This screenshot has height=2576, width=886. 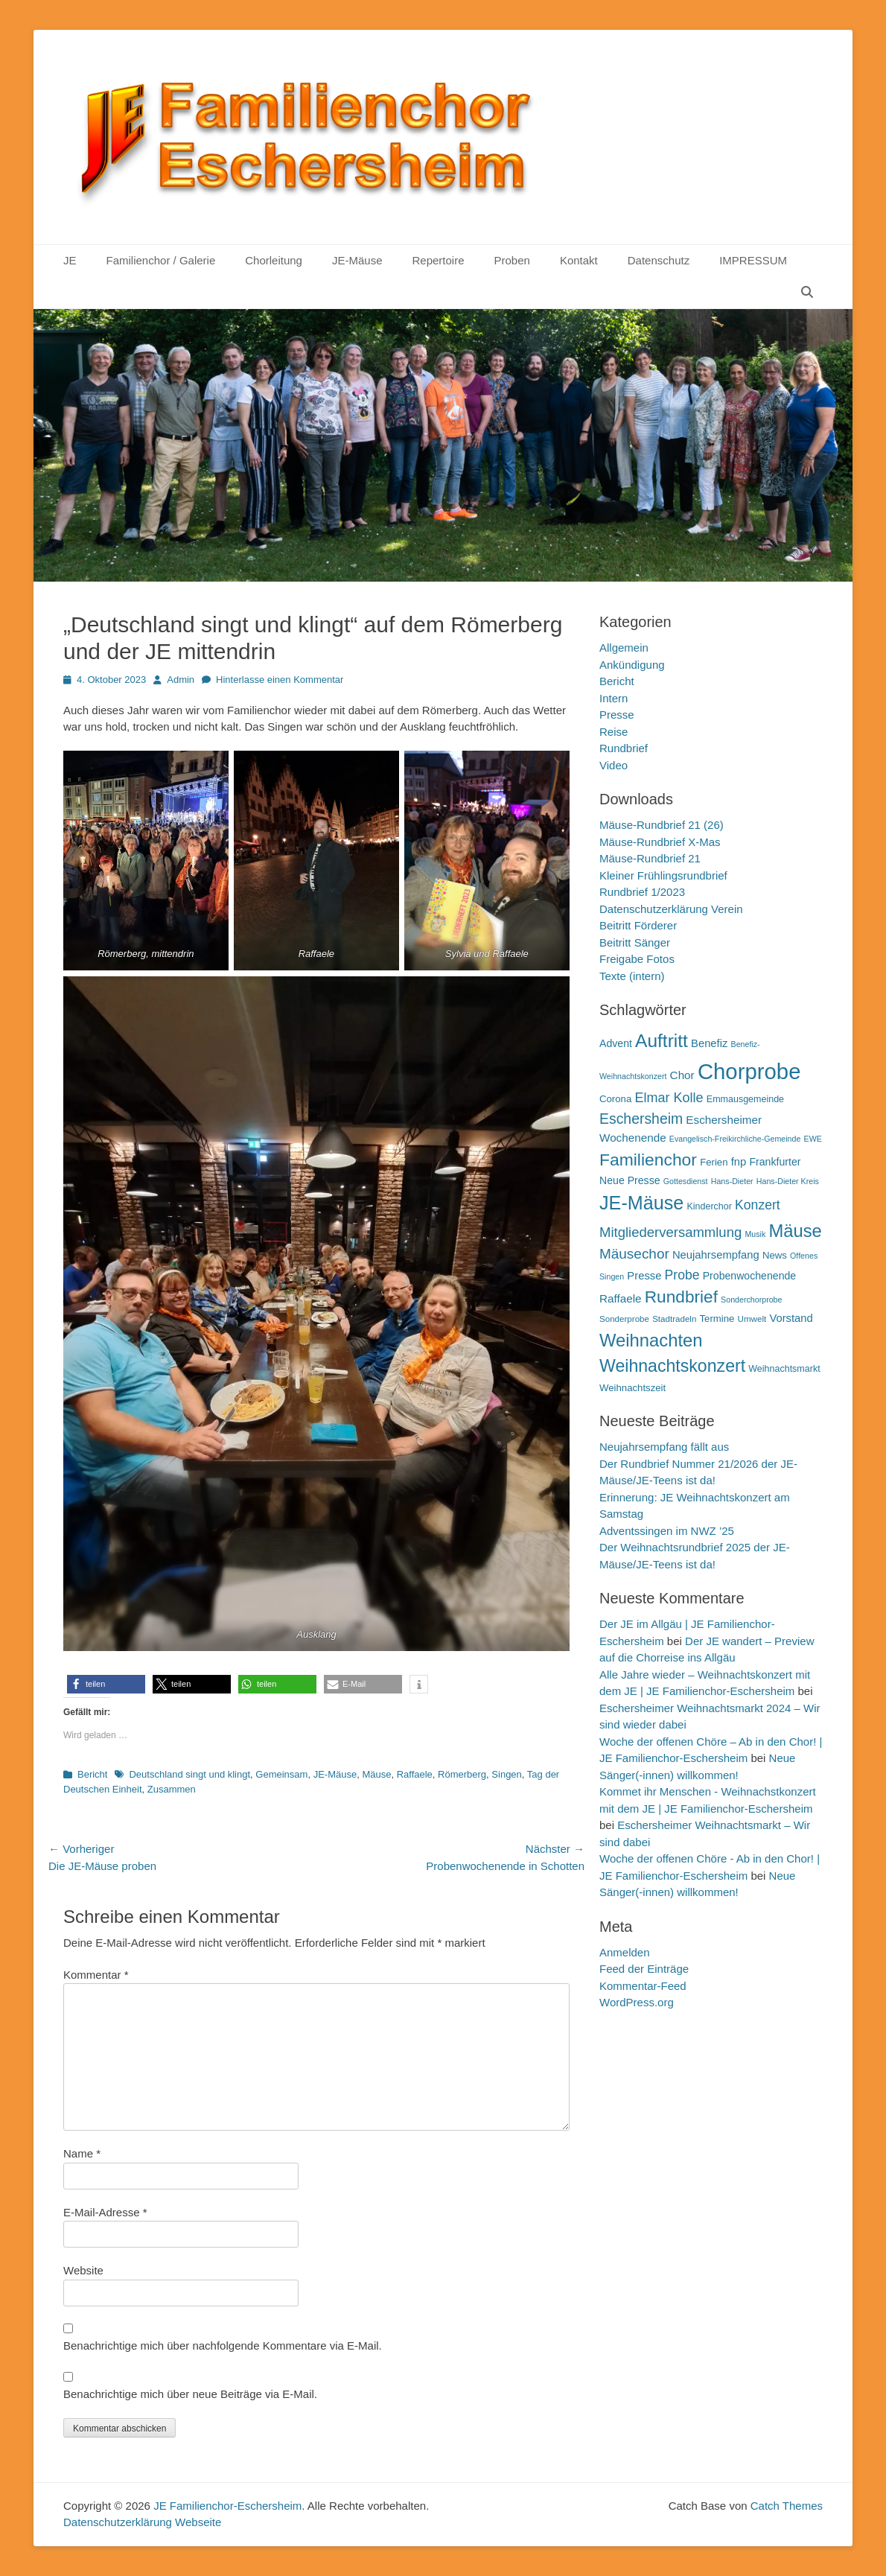 What do you see at coordinates (715, 1255) in the screenshot?
I see `Neujahrsempfang [Neujahrsempfang (14 Einträge)]` at bounding box center [715, 1255].